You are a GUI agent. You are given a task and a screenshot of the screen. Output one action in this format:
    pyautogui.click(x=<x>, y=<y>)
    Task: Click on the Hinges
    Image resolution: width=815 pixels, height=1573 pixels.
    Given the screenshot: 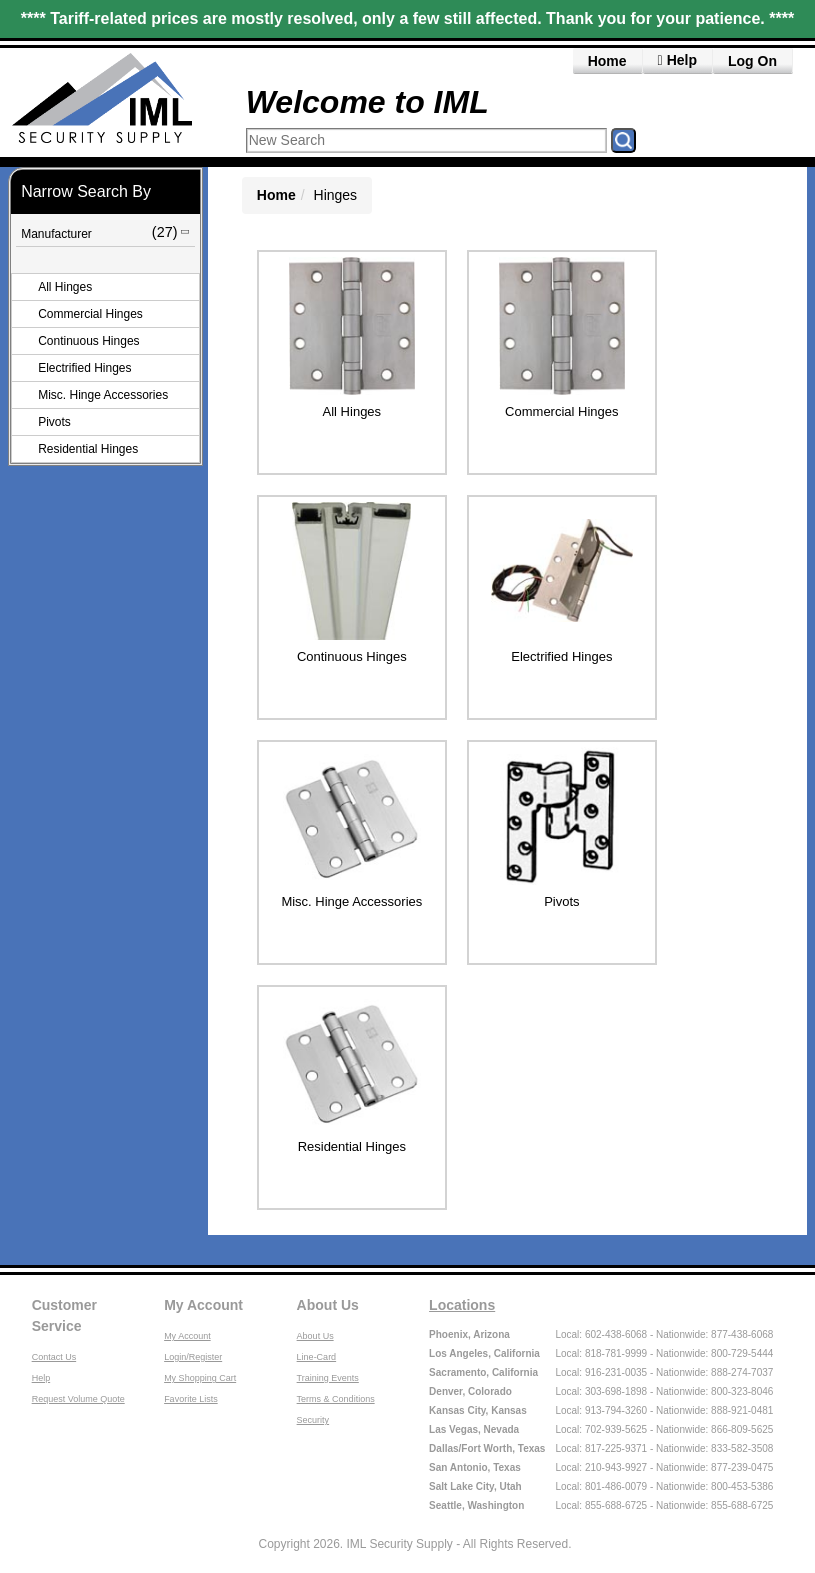 What is the action you would take?
    pyautogui.click(x=336, y=195)
    